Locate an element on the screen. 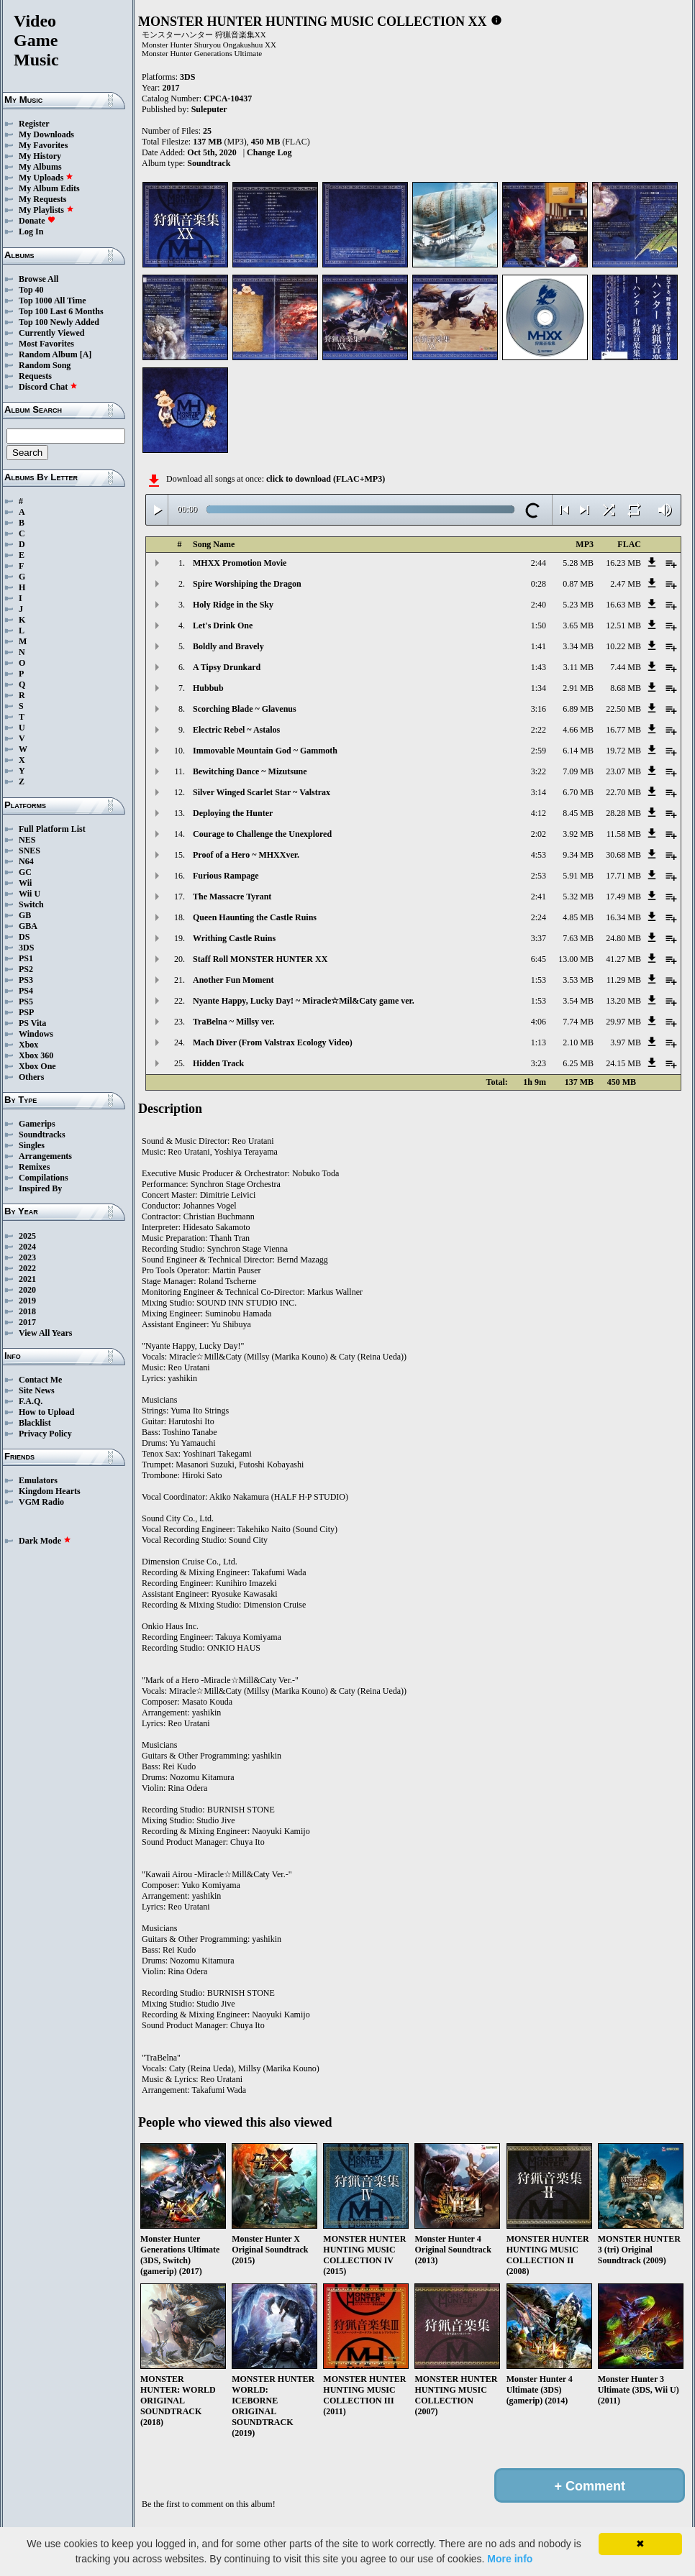  View All Years is located at coordinates (45, 1333).